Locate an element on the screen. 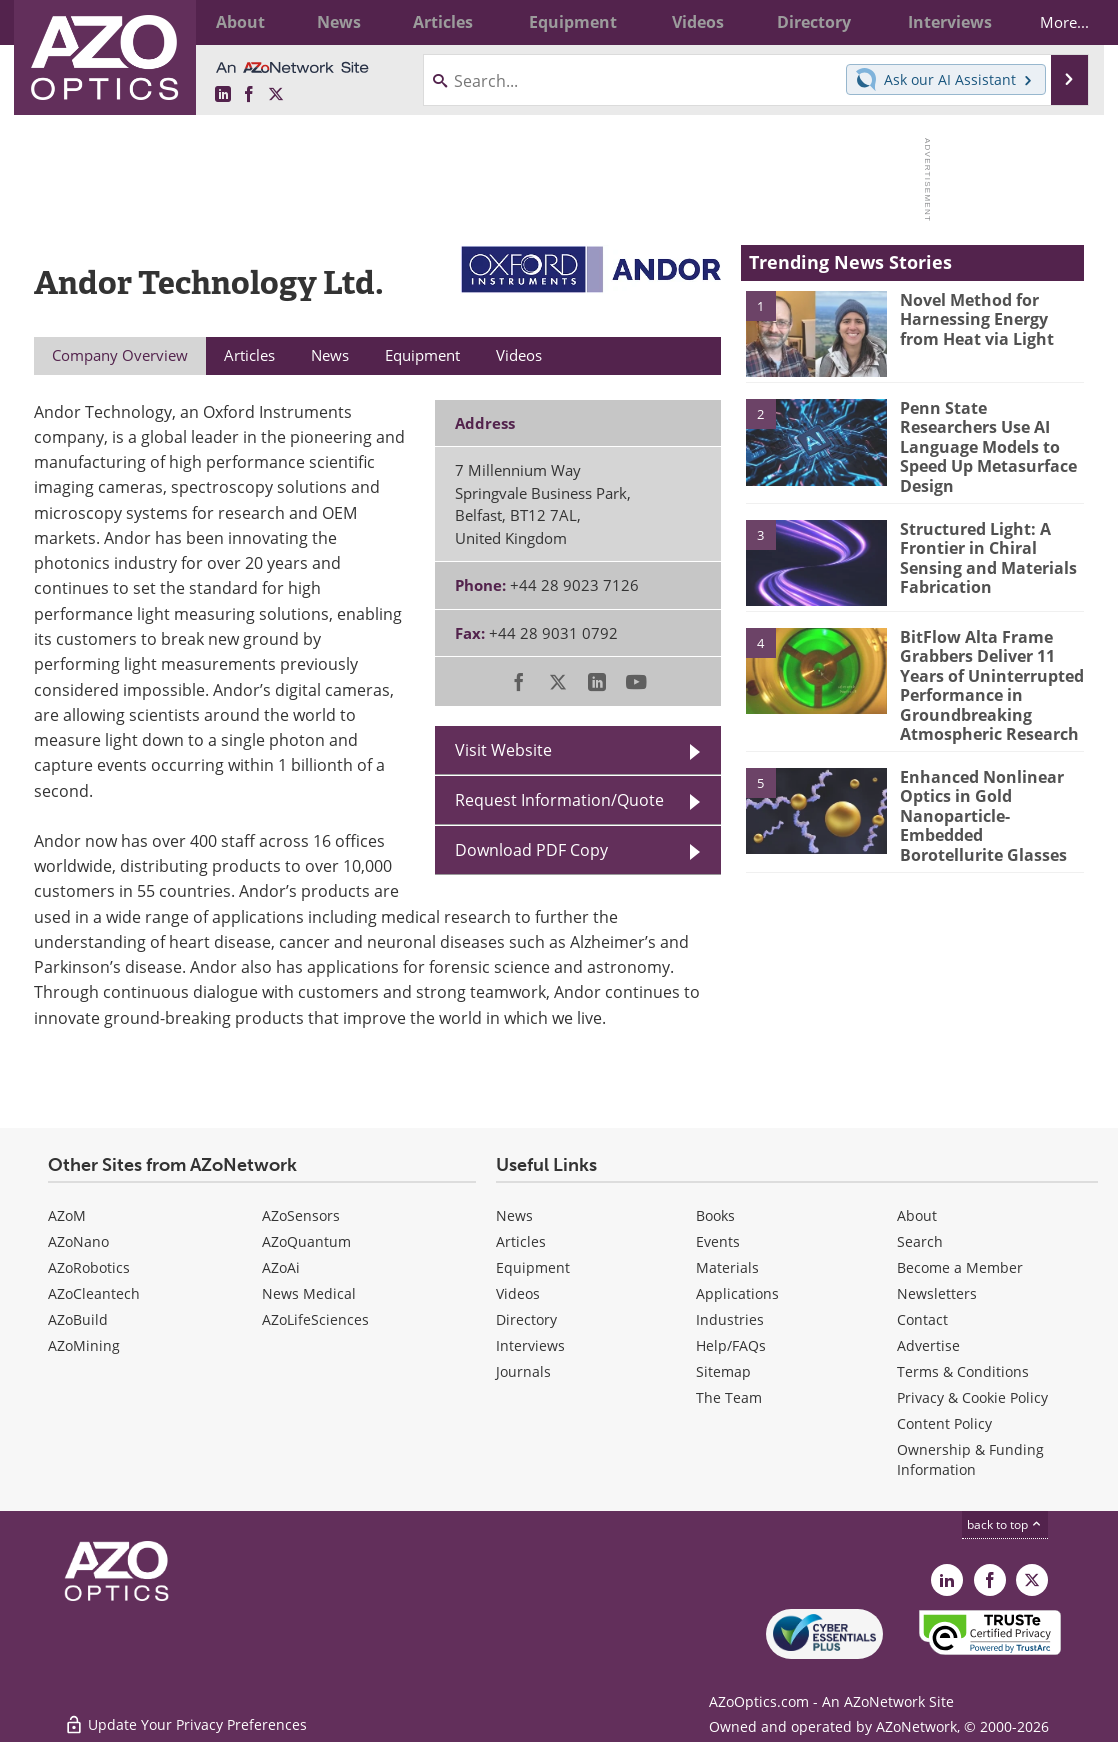 The image size is (1118, 1742). Newsletters is located at coordinates (937, 1293).